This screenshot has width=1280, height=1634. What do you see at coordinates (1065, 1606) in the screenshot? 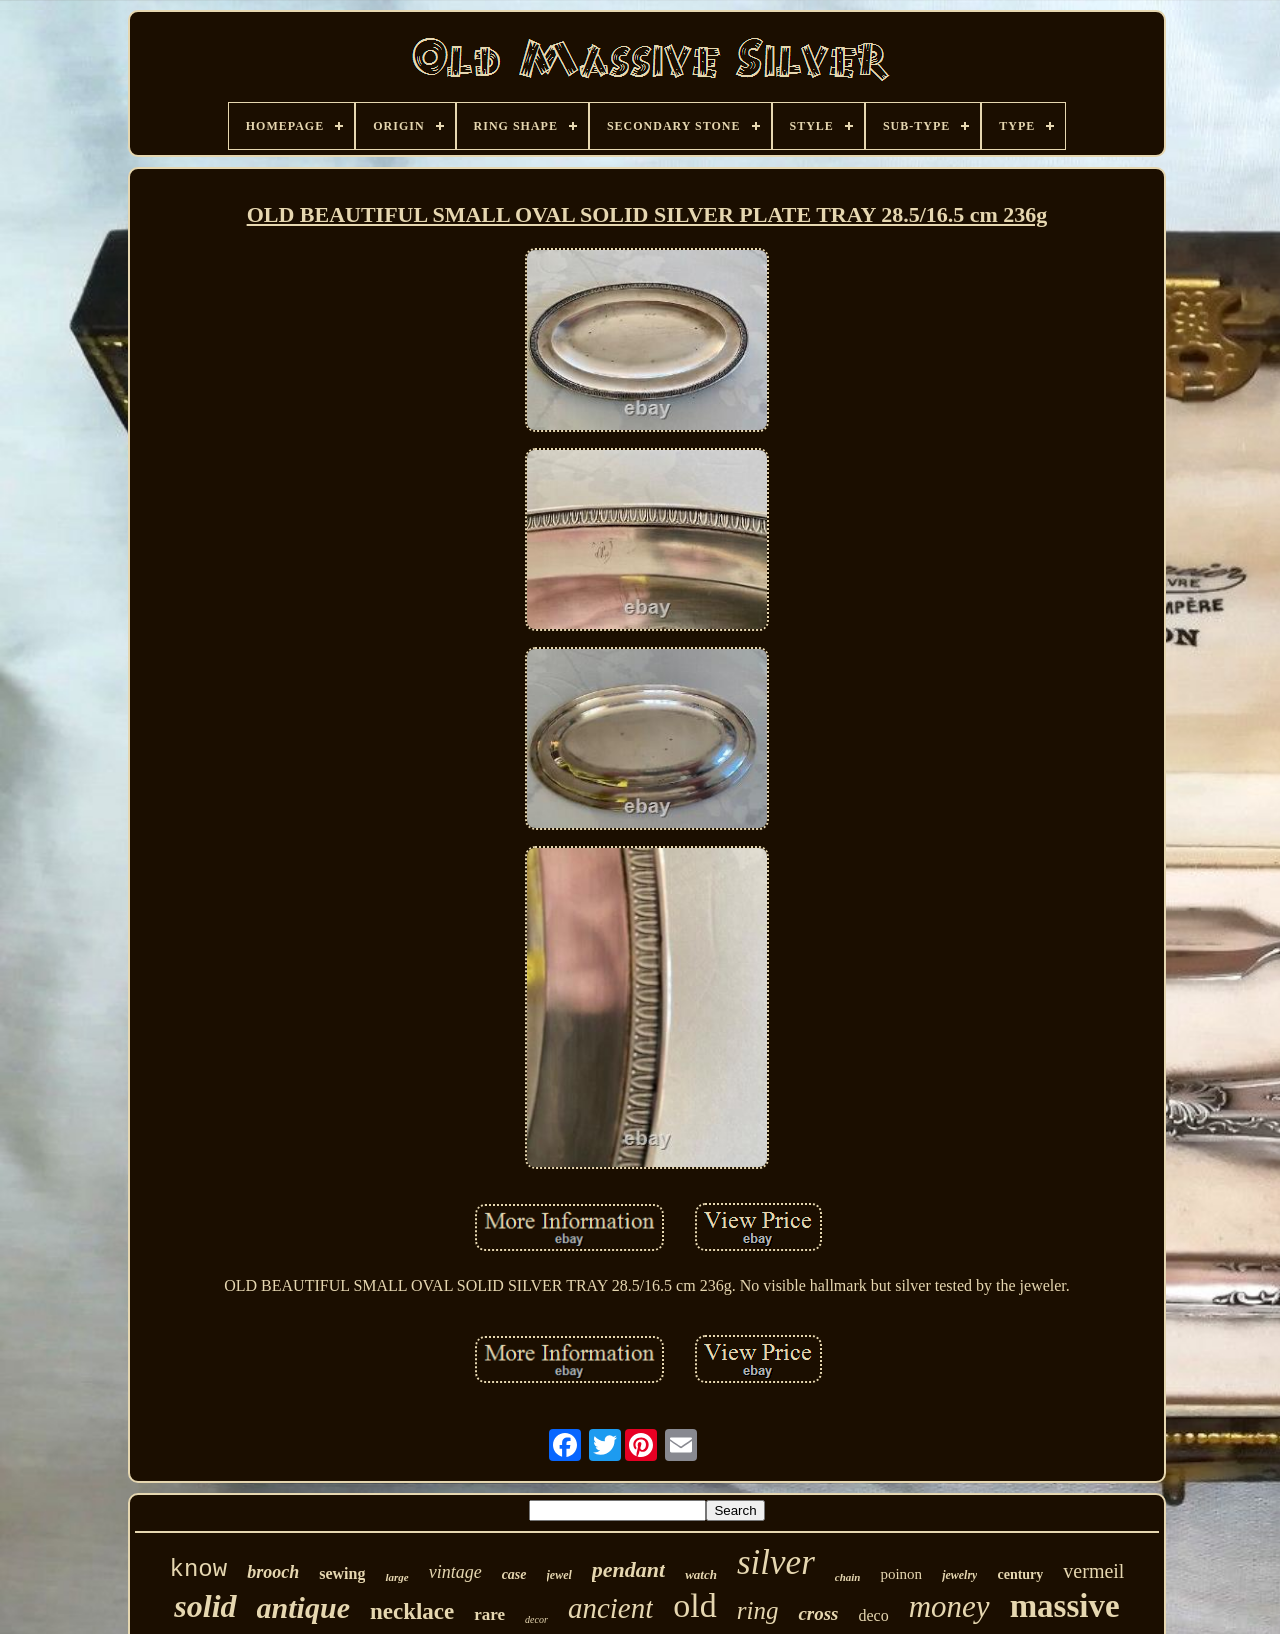
I see `massive` at bounding box center [1065, 1606].